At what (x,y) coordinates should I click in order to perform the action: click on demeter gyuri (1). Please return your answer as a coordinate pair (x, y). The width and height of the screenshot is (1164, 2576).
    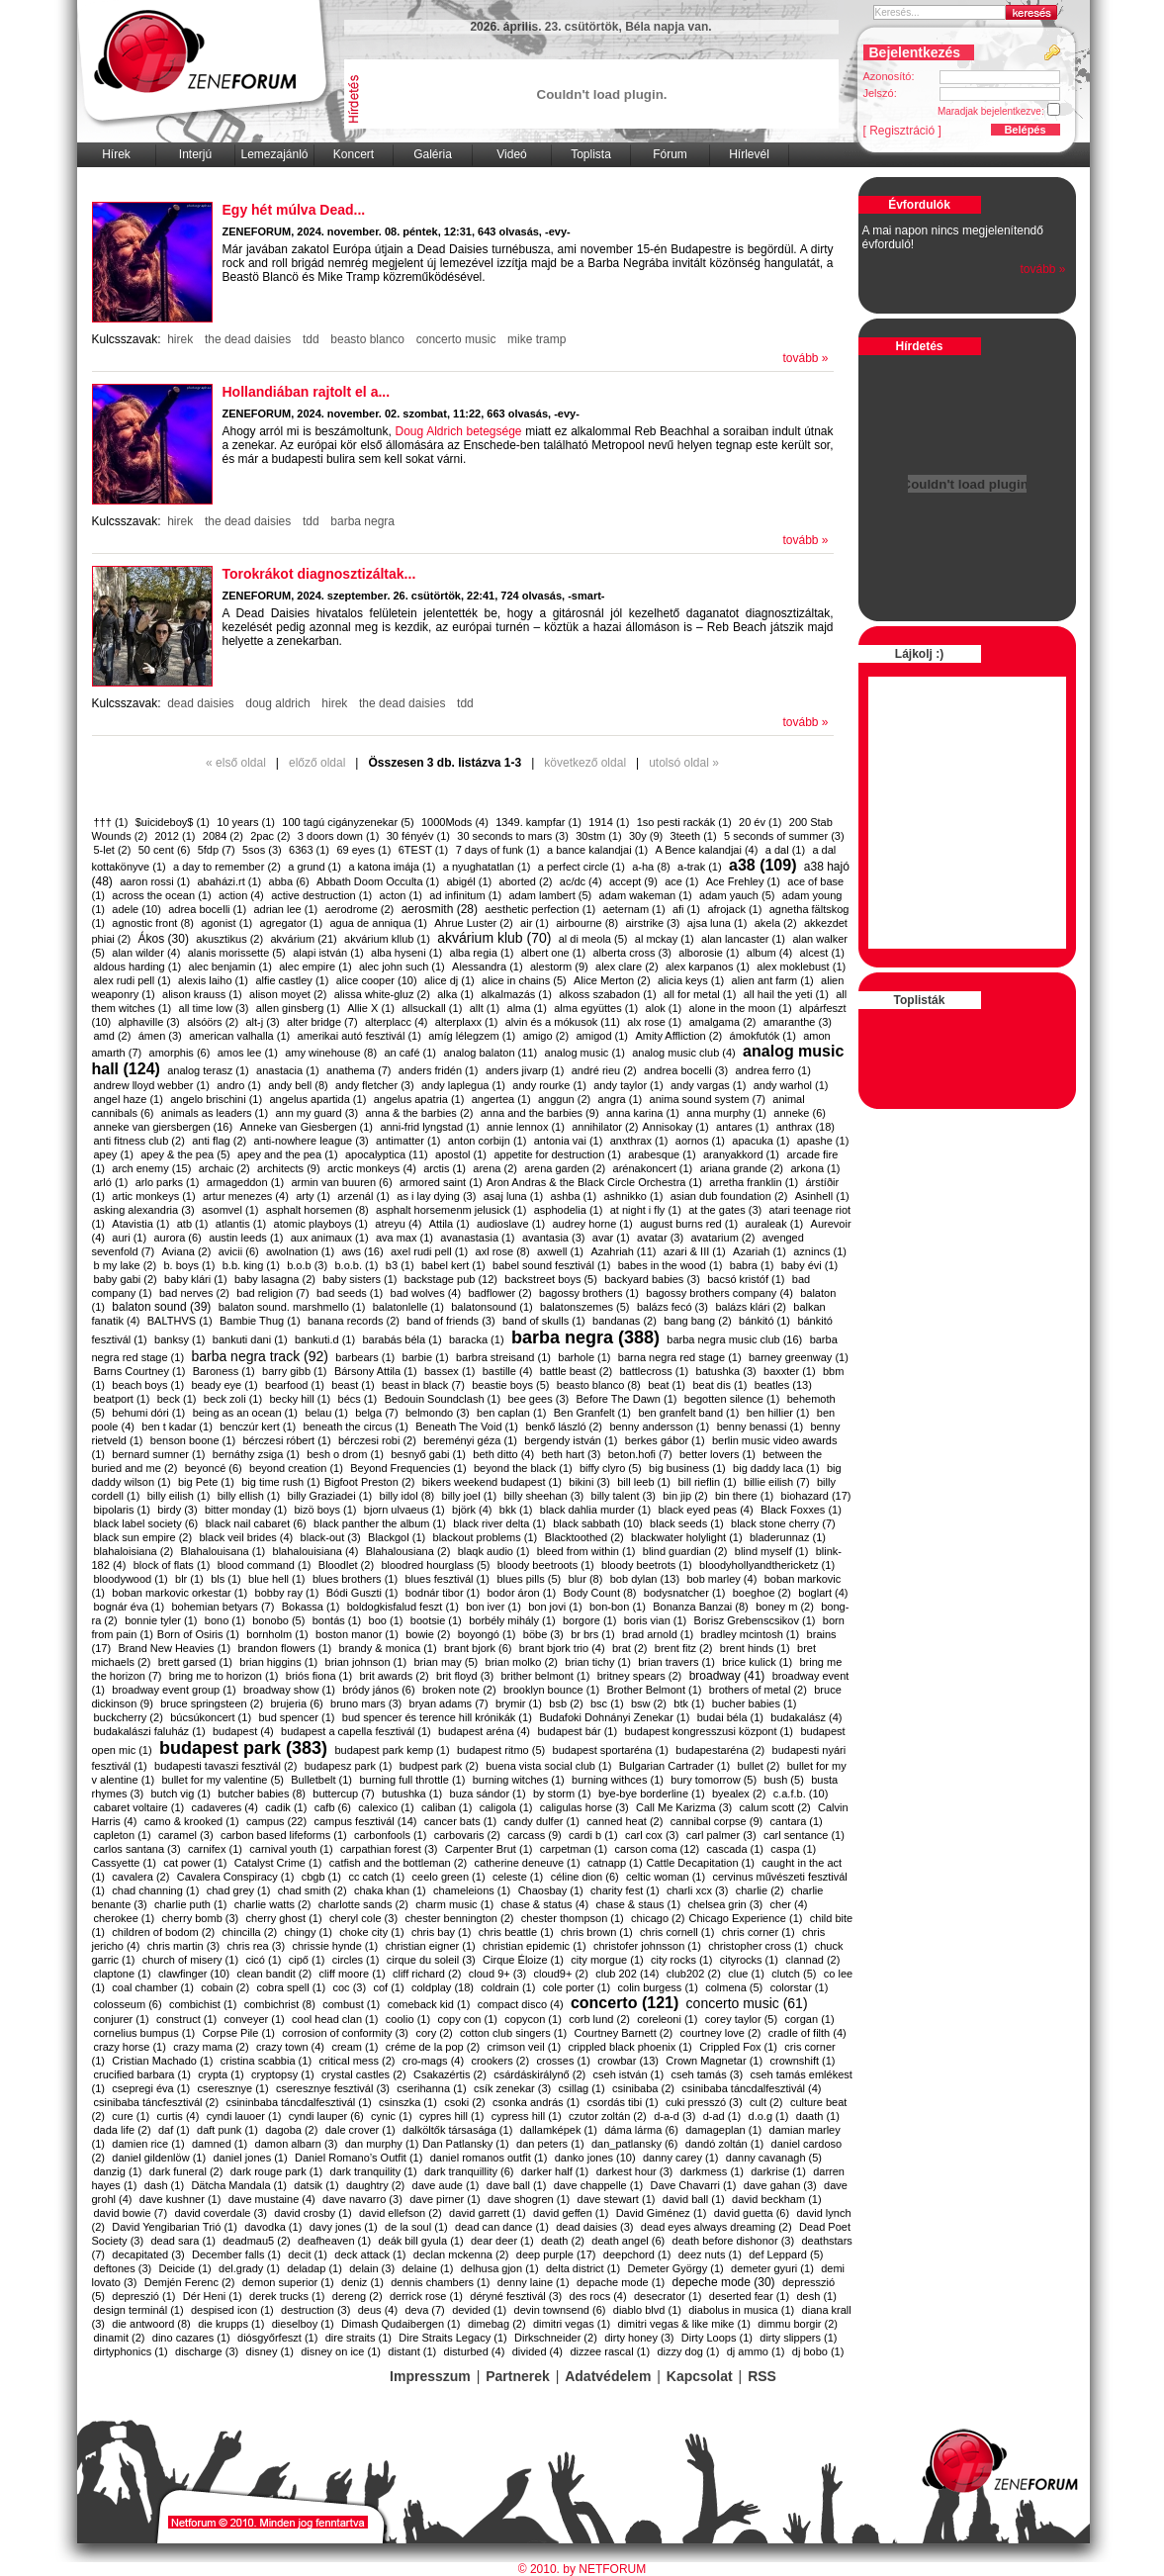
    Looking at the image, I should click on (772, 2268).